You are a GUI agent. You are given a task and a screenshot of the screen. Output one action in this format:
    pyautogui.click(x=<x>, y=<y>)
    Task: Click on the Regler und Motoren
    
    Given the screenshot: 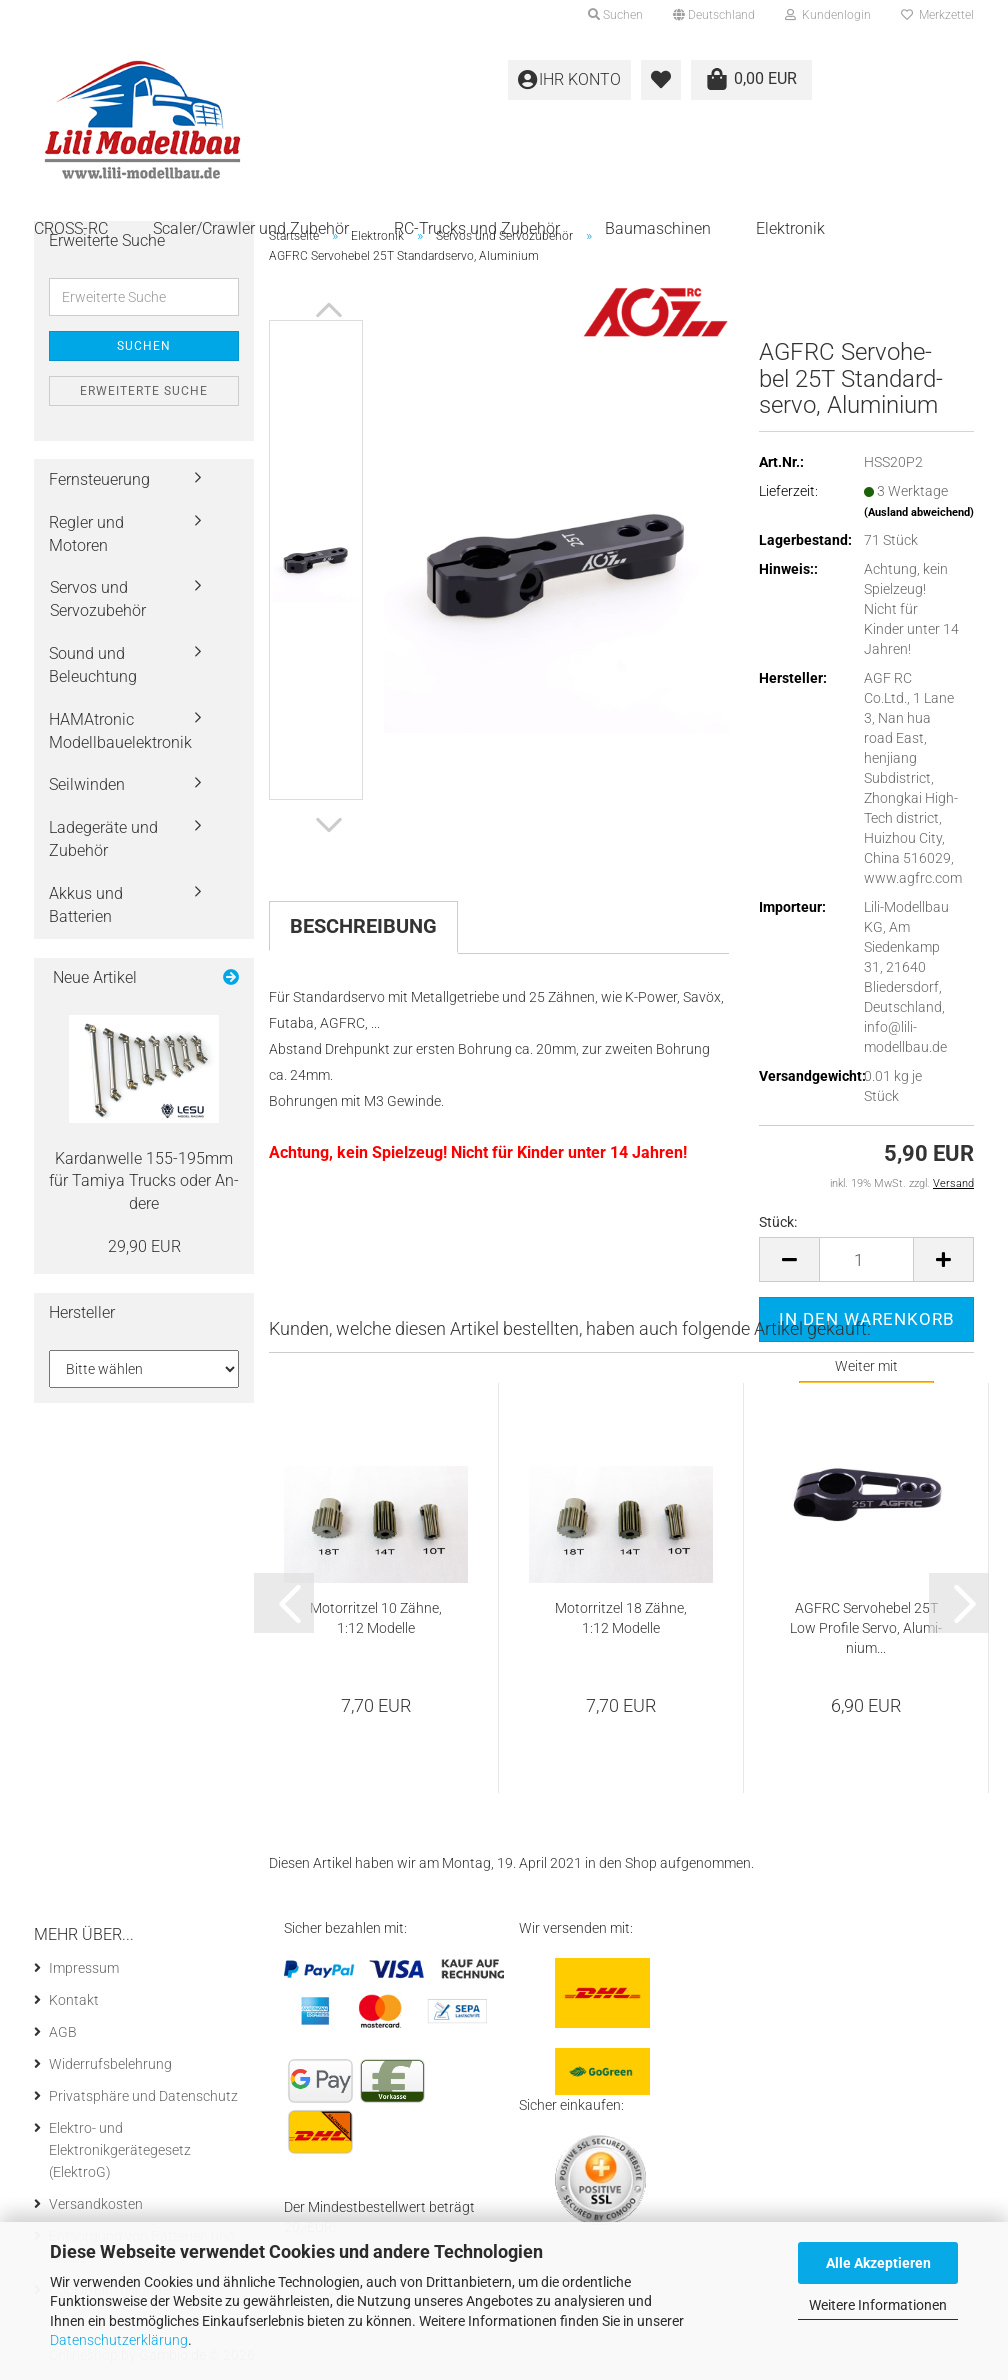 What is the action you would take?
    pyautogui.click(x=86, y=534)
    